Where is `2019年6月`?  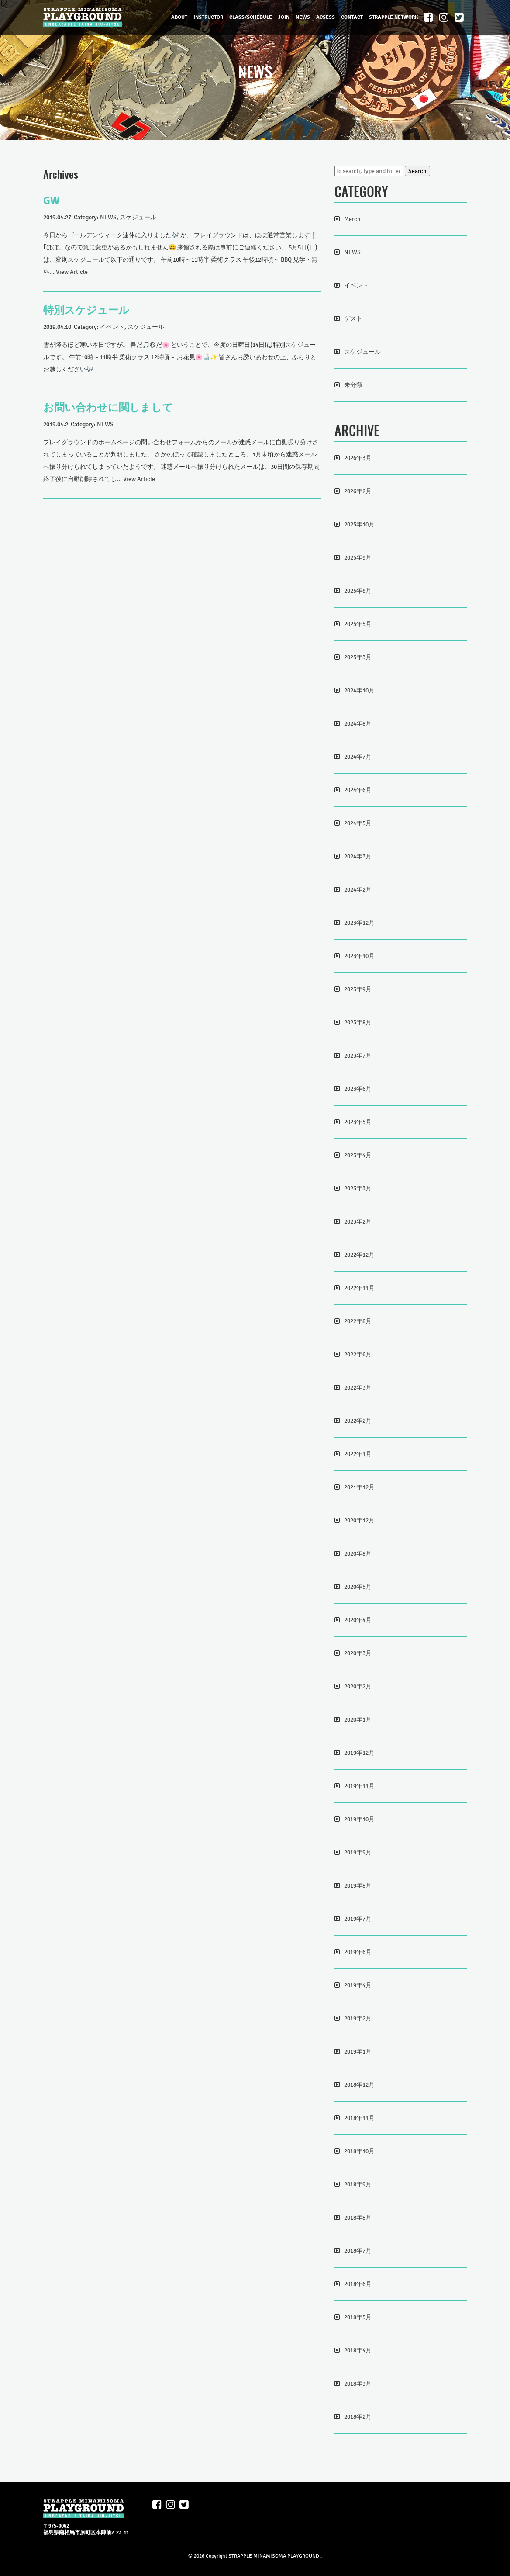
2019年6月 is located at coordinates (358, 1952).